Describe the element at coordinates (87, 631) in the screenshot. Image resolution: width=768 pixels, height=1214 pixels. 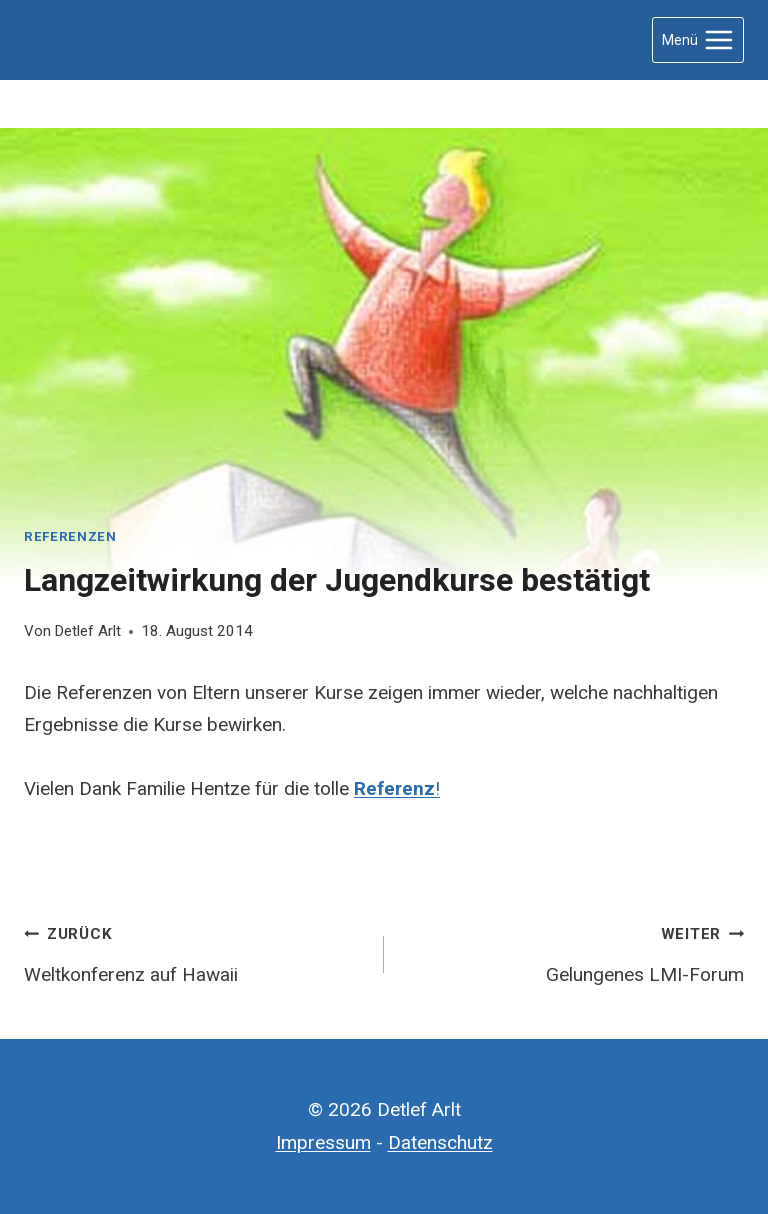
I see `Detlef Arlt` at that location.